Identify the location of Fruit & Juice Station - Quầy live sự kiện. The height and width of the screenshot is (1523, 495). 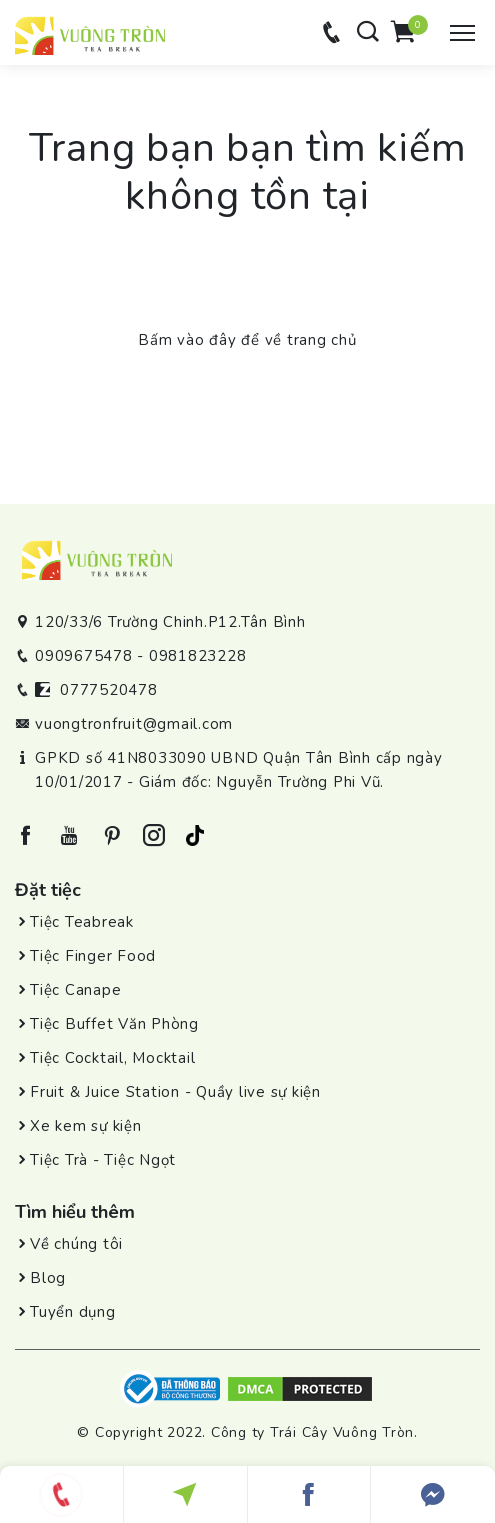
(175, 1092).